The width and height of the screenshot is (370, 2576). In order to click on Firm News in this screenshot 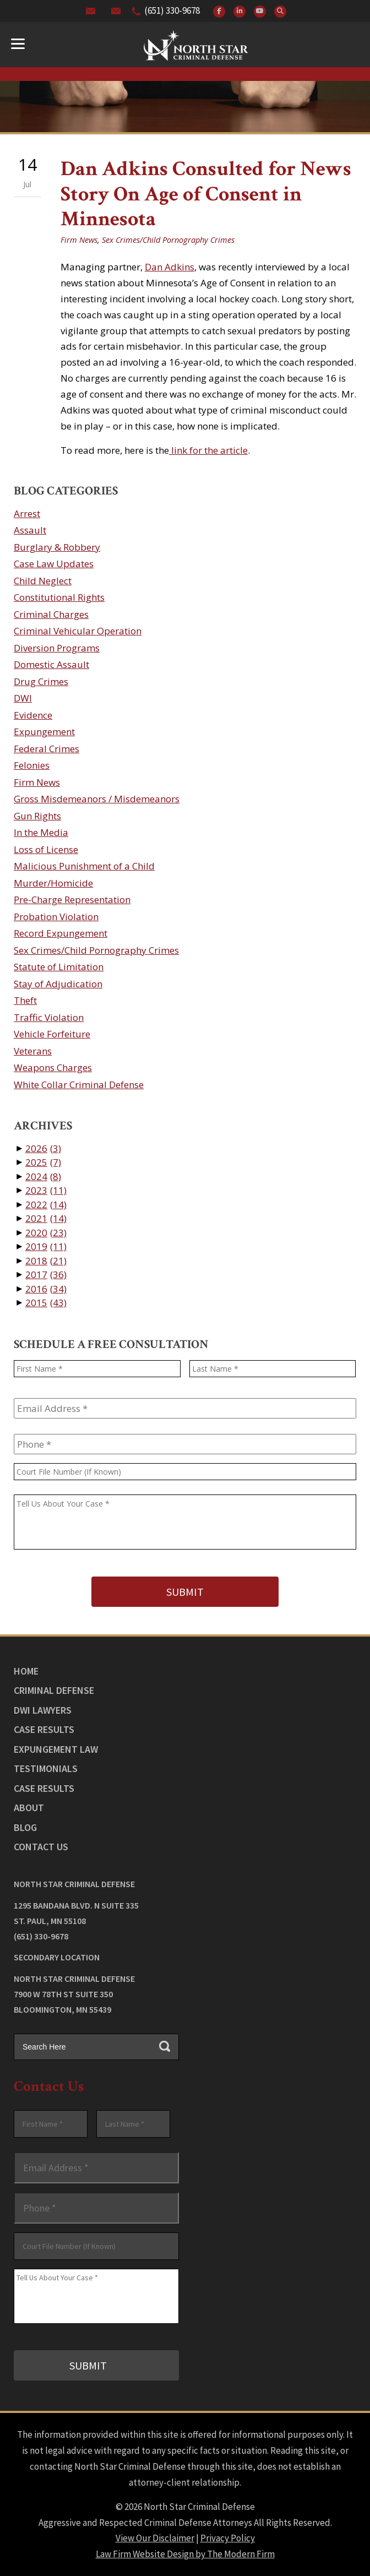, I will do `click(79, 240)`.